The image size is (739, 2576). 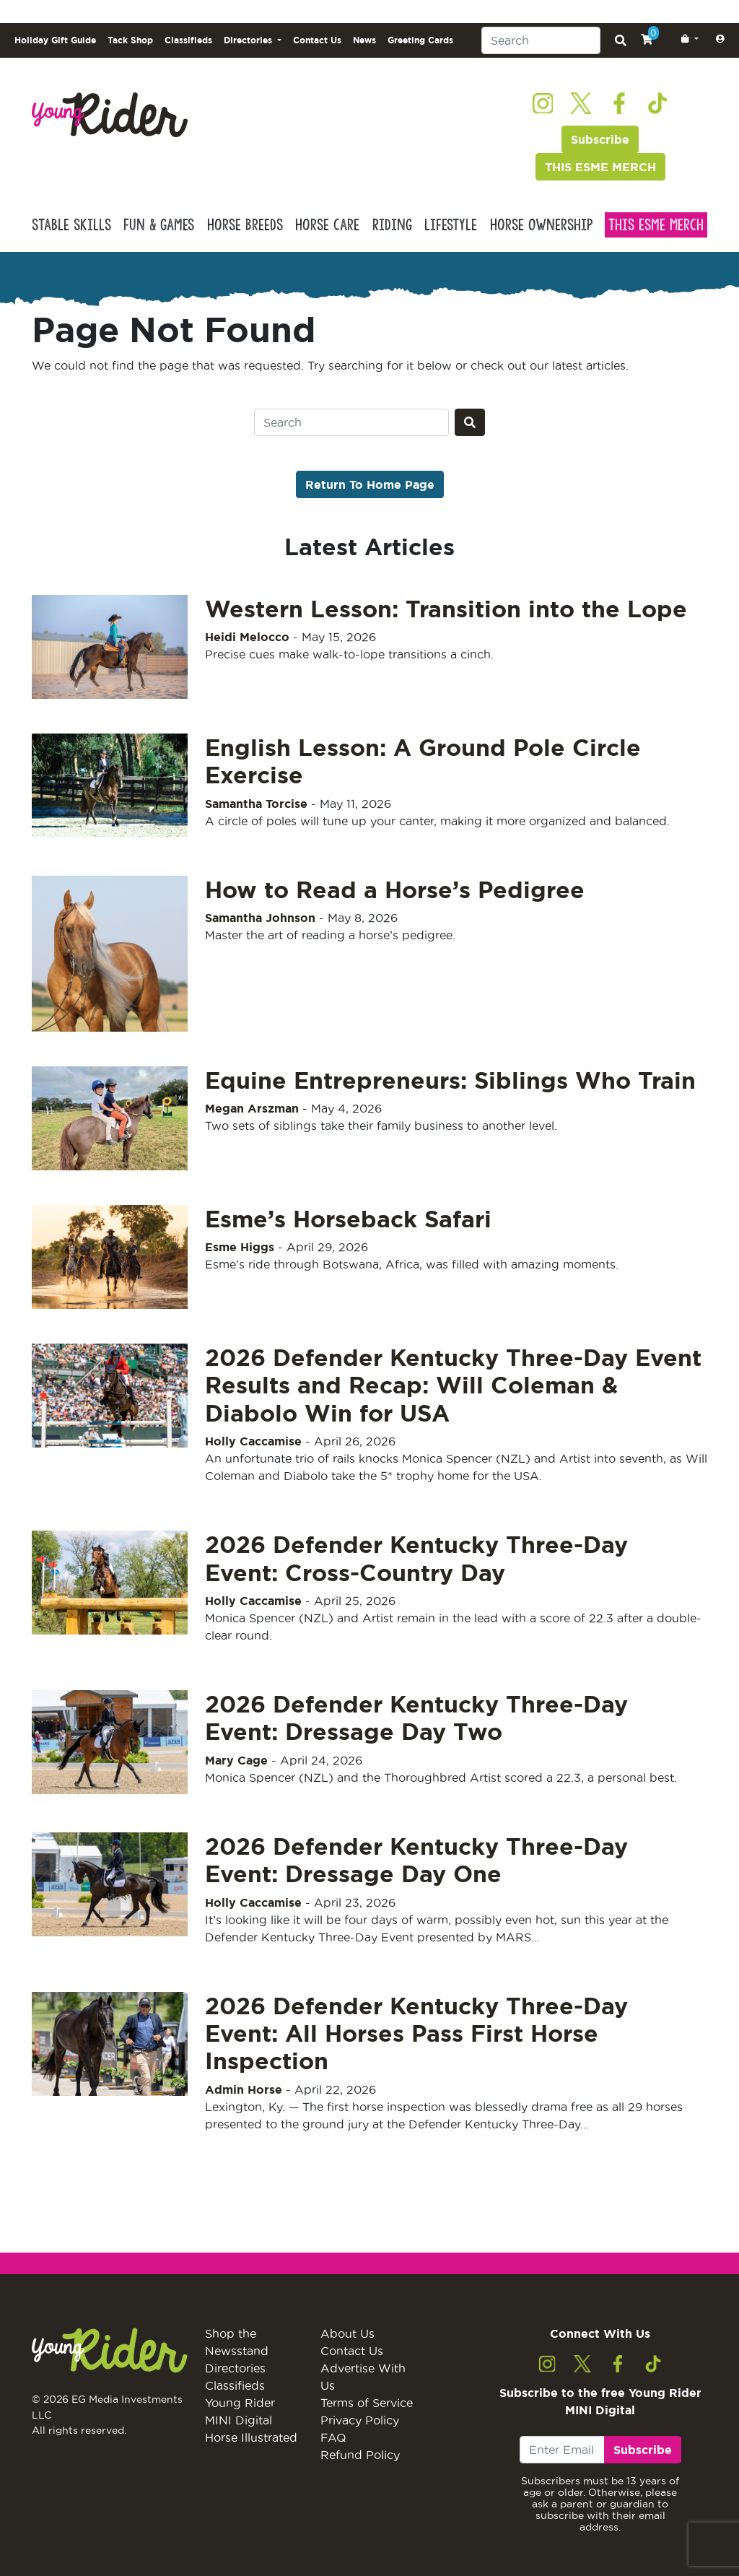 What do you see at coordinates (158, 225) in the screenshot?
I see `Fun & Games` at bounding box center [158, 225].